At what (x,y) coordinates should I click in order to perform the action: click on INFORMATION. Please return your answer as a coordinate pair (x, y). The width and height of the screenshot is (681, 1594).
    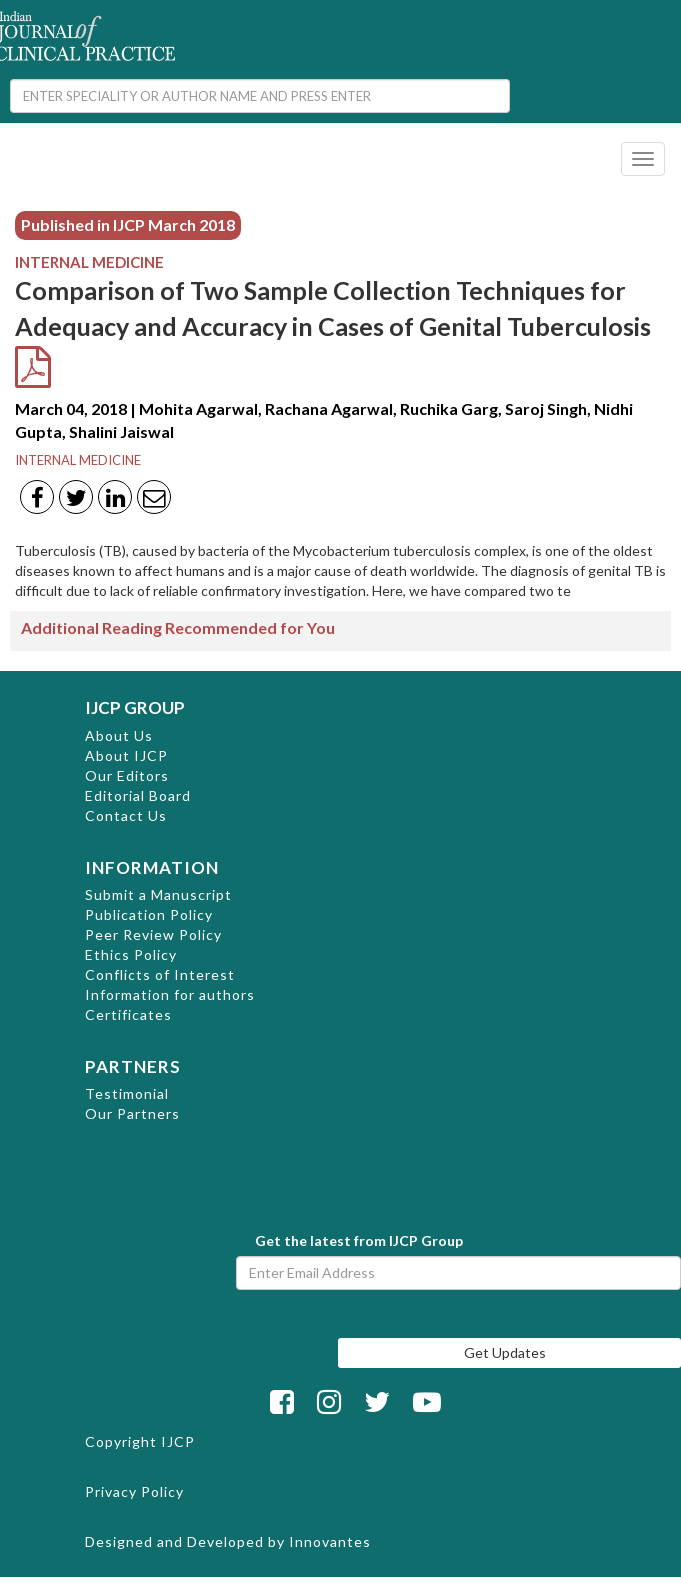
    Looking at the image, I should click on (152, 867).